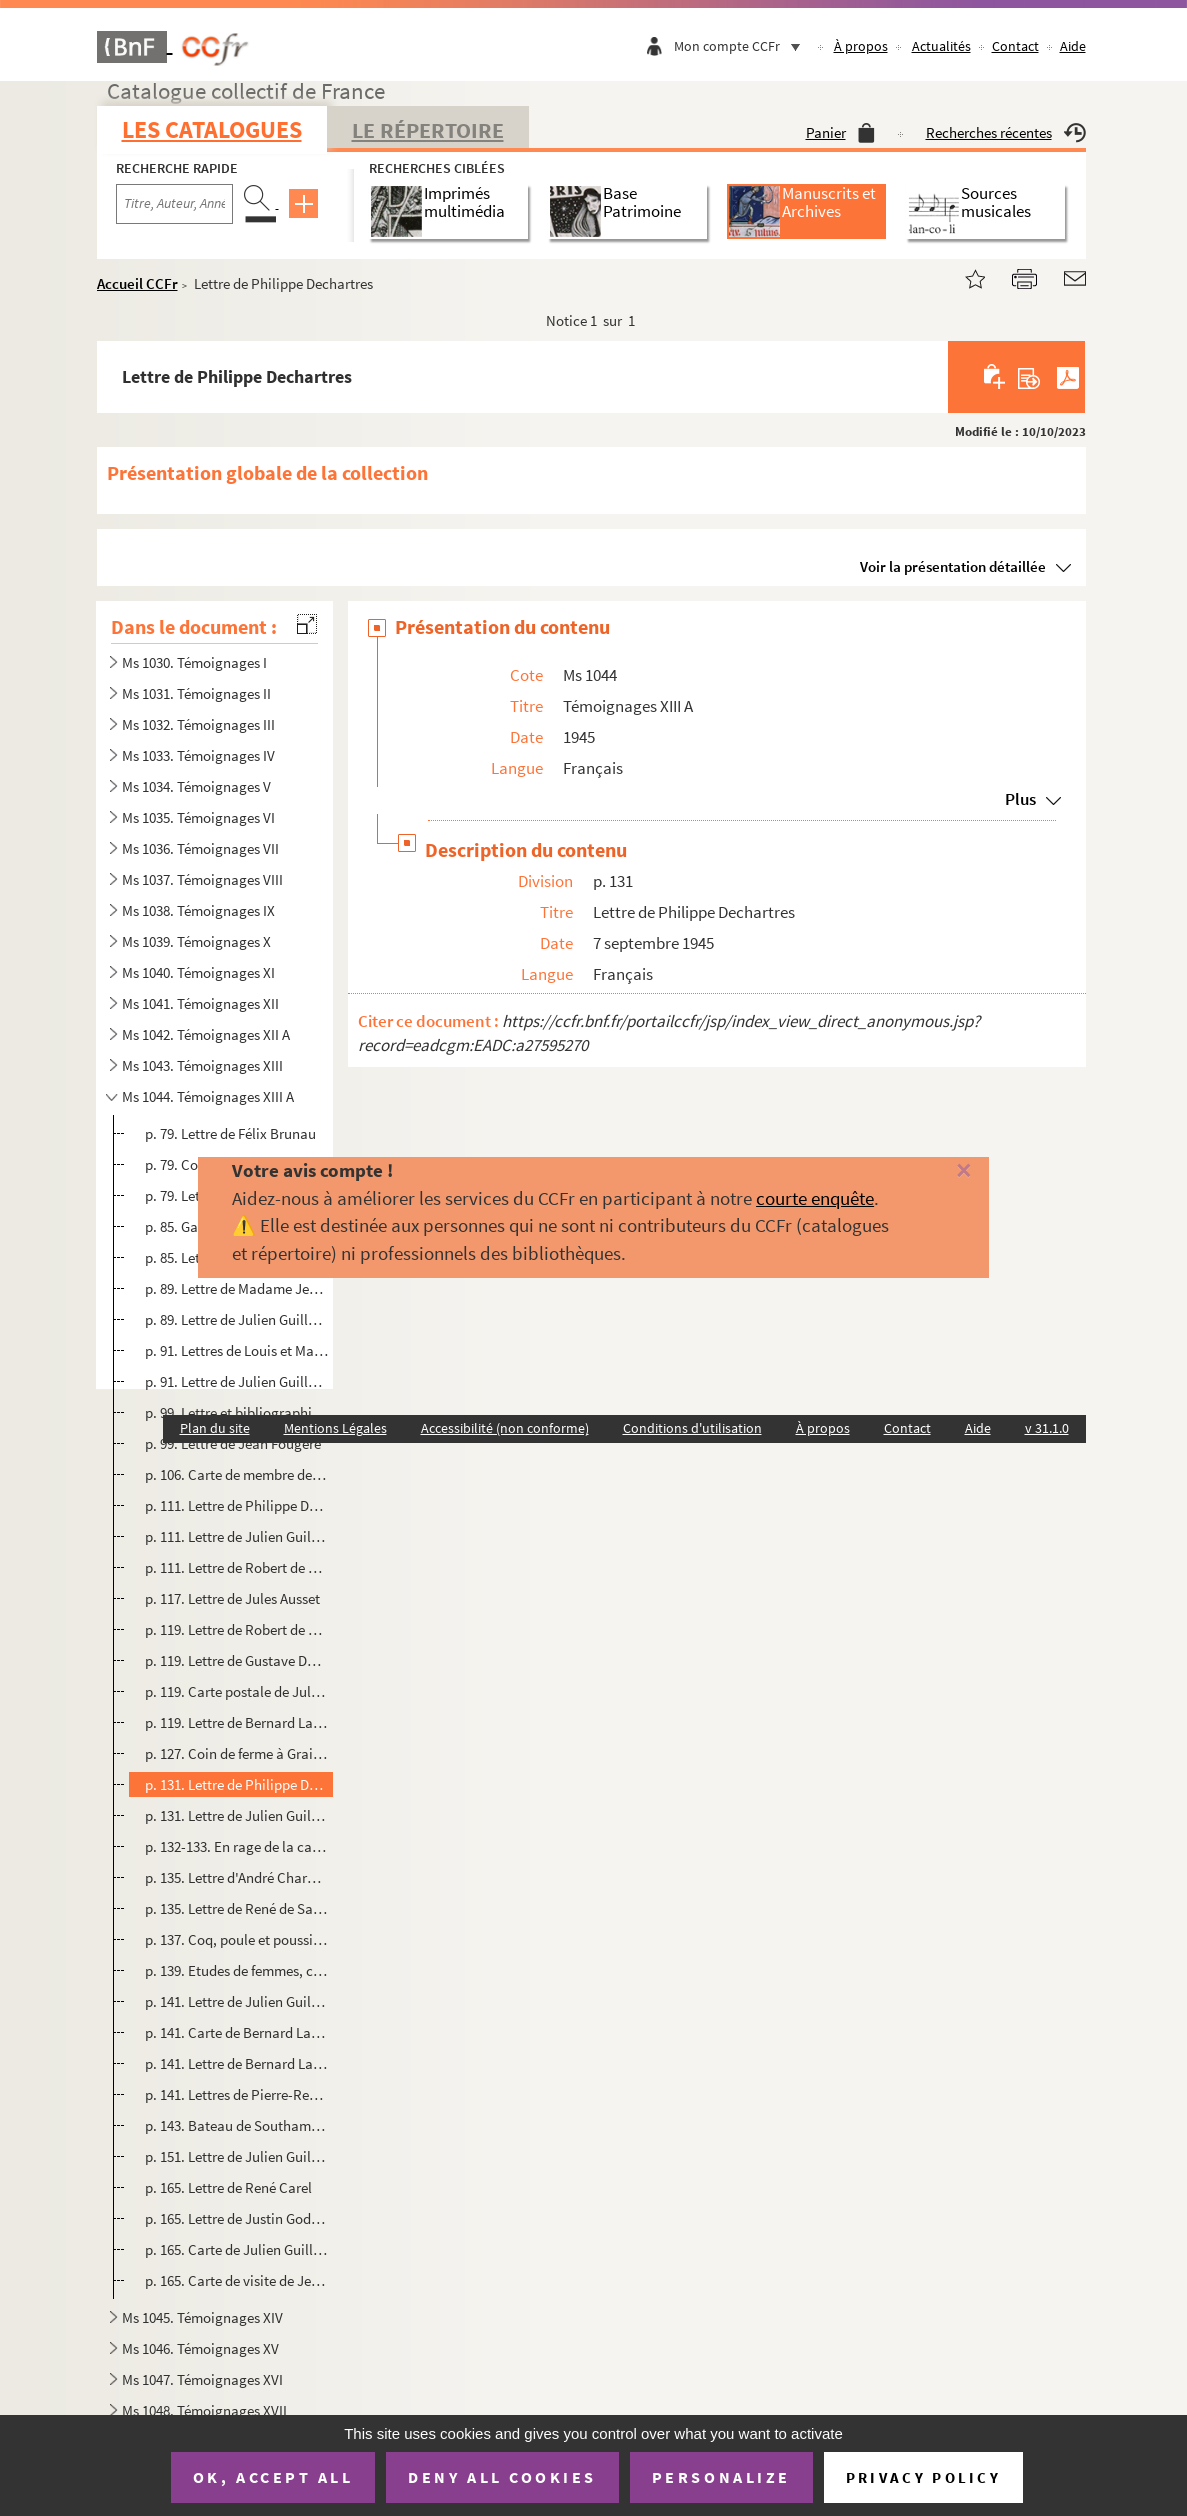 The image size is (1187, 2516). Describe the element at coordinates (237, 2001) in the screenshot. I see `p. 141. Lettre de Julien Guillemard` at that location.